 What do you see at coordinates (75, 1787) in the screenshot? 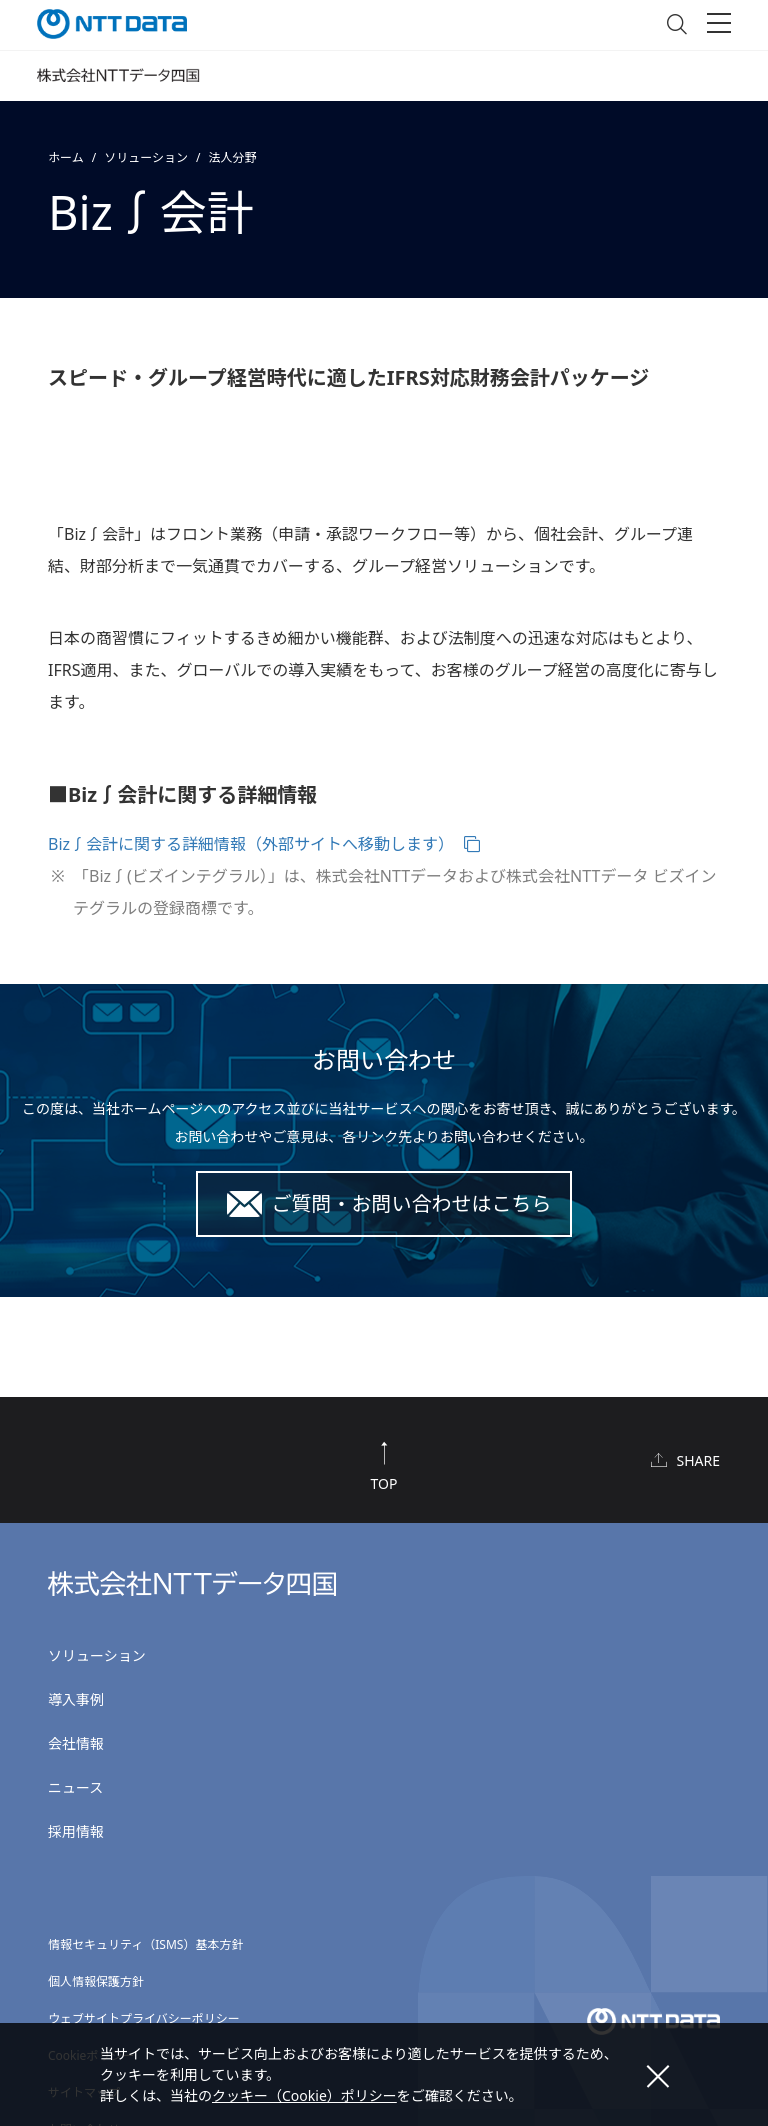
I see `ニュース` at bounding box center [75, 1787].